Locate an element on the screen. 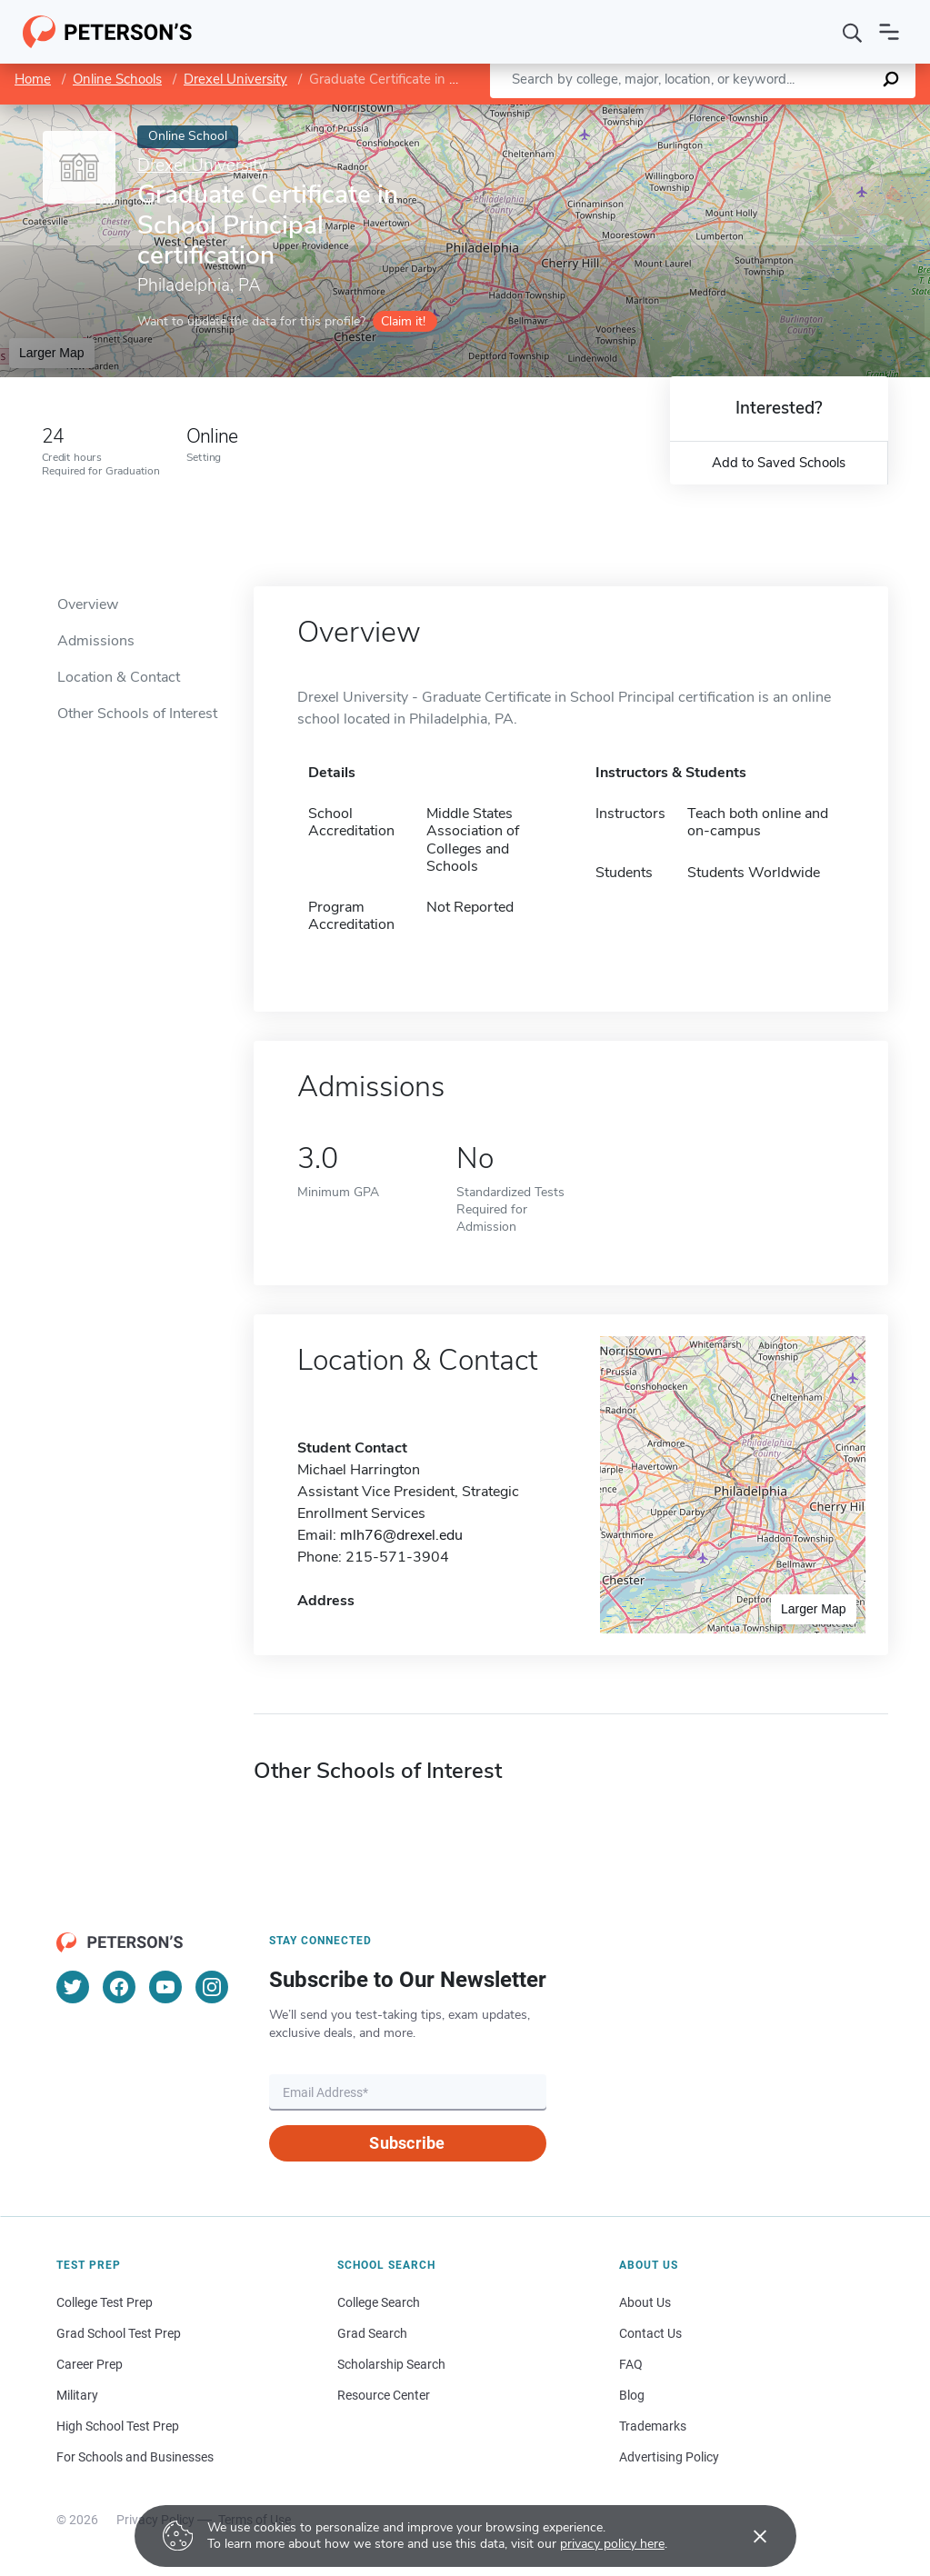 The width and height of the screenshot is (930, 2576). Overview is located at coordinates (87, 604).